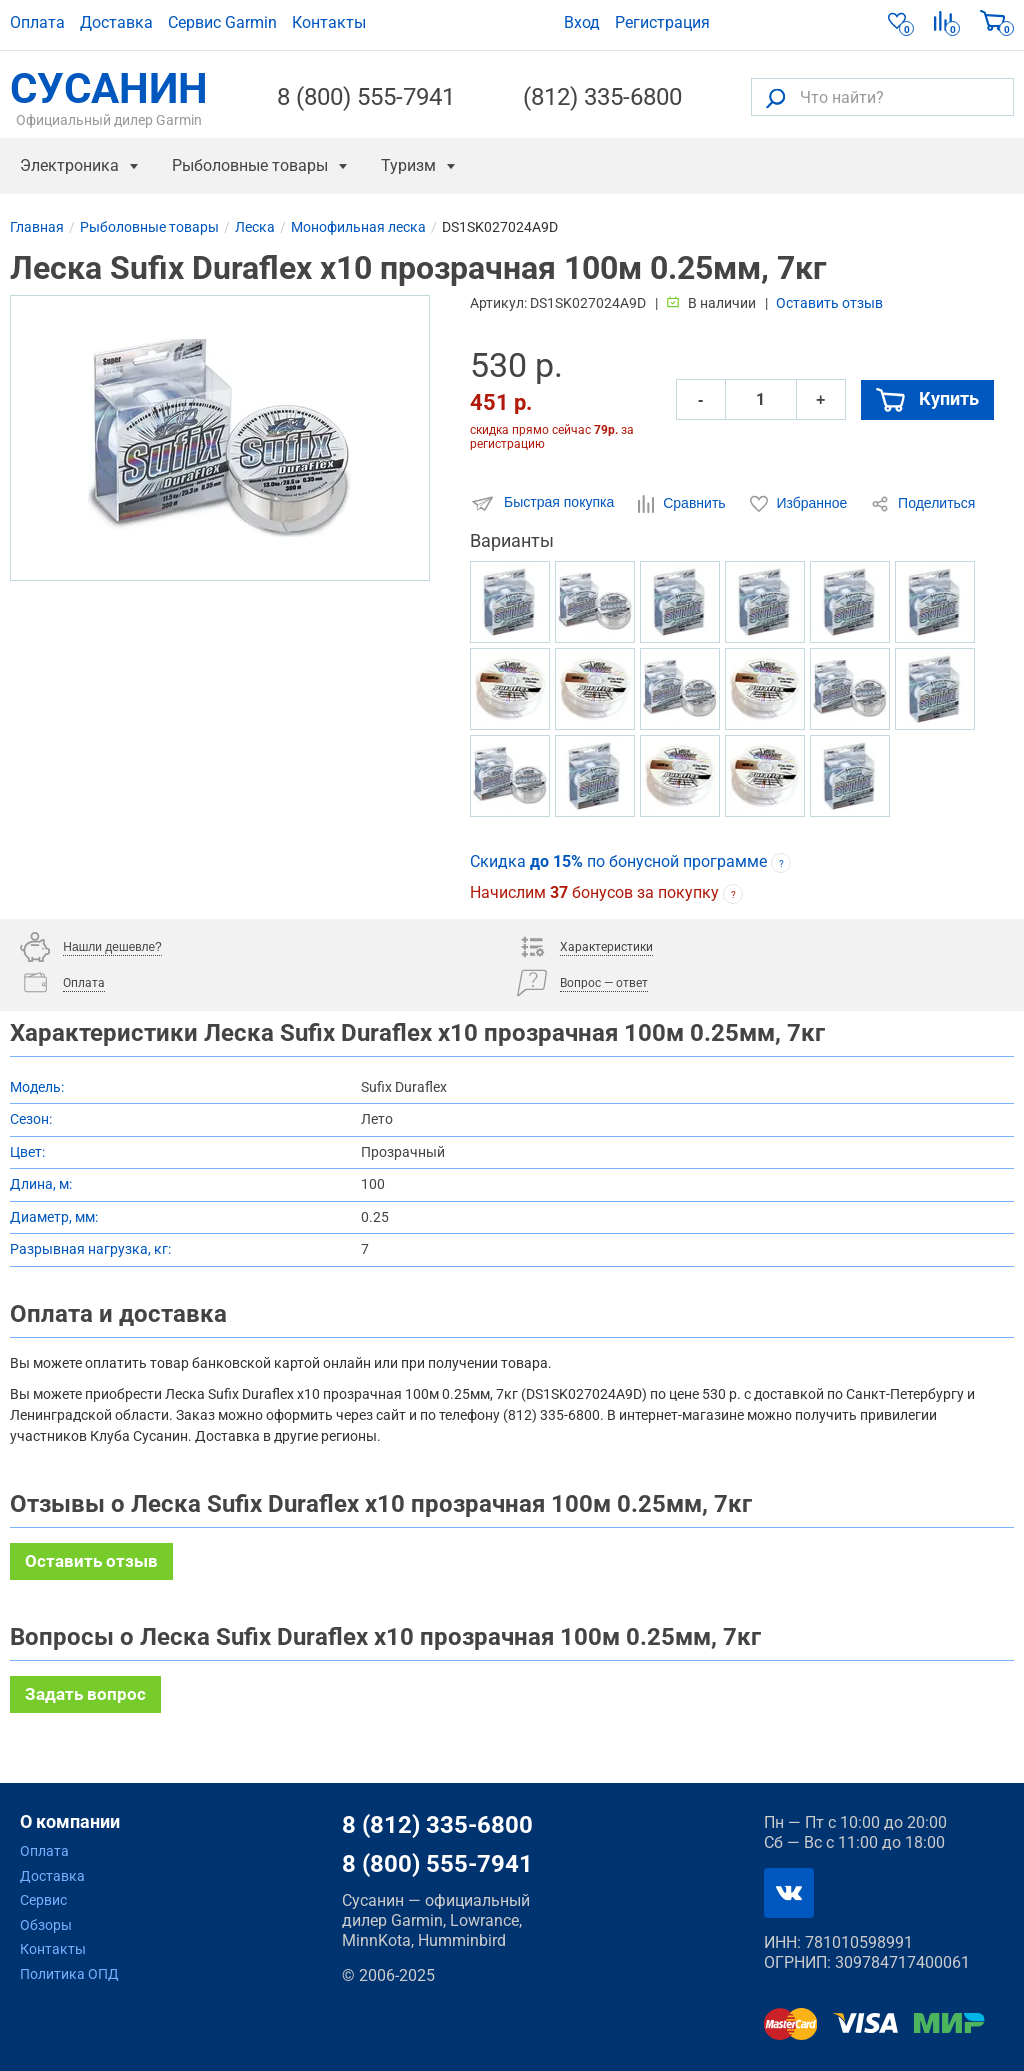 The width and height of the screenshot is (1024, 2071). I want to click on Оплата, so click(37, 22).